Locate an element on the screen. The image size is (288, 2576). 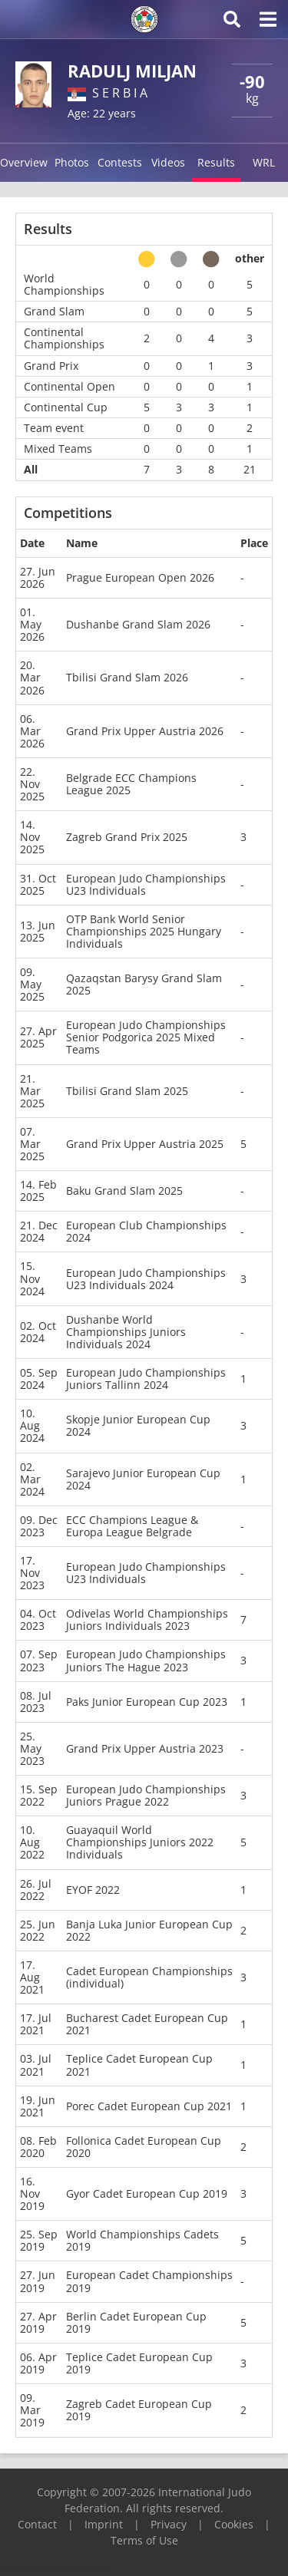
Skopje Junior European Cup 2024 is located at coordinates (138, 1425).